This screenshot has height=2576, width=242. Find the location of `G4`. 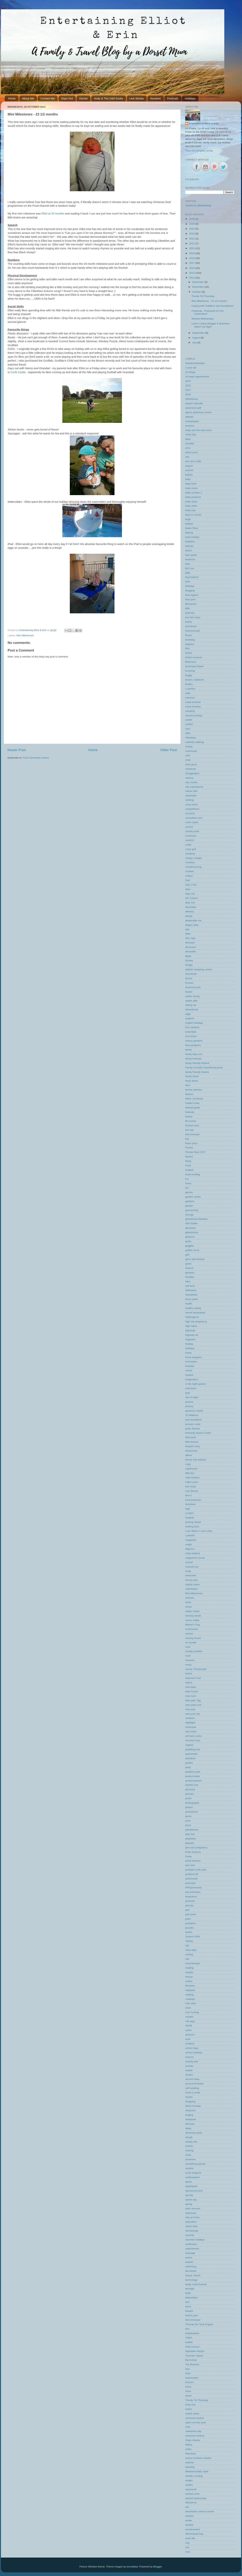

G4 is located at coordinates (187, 1187).